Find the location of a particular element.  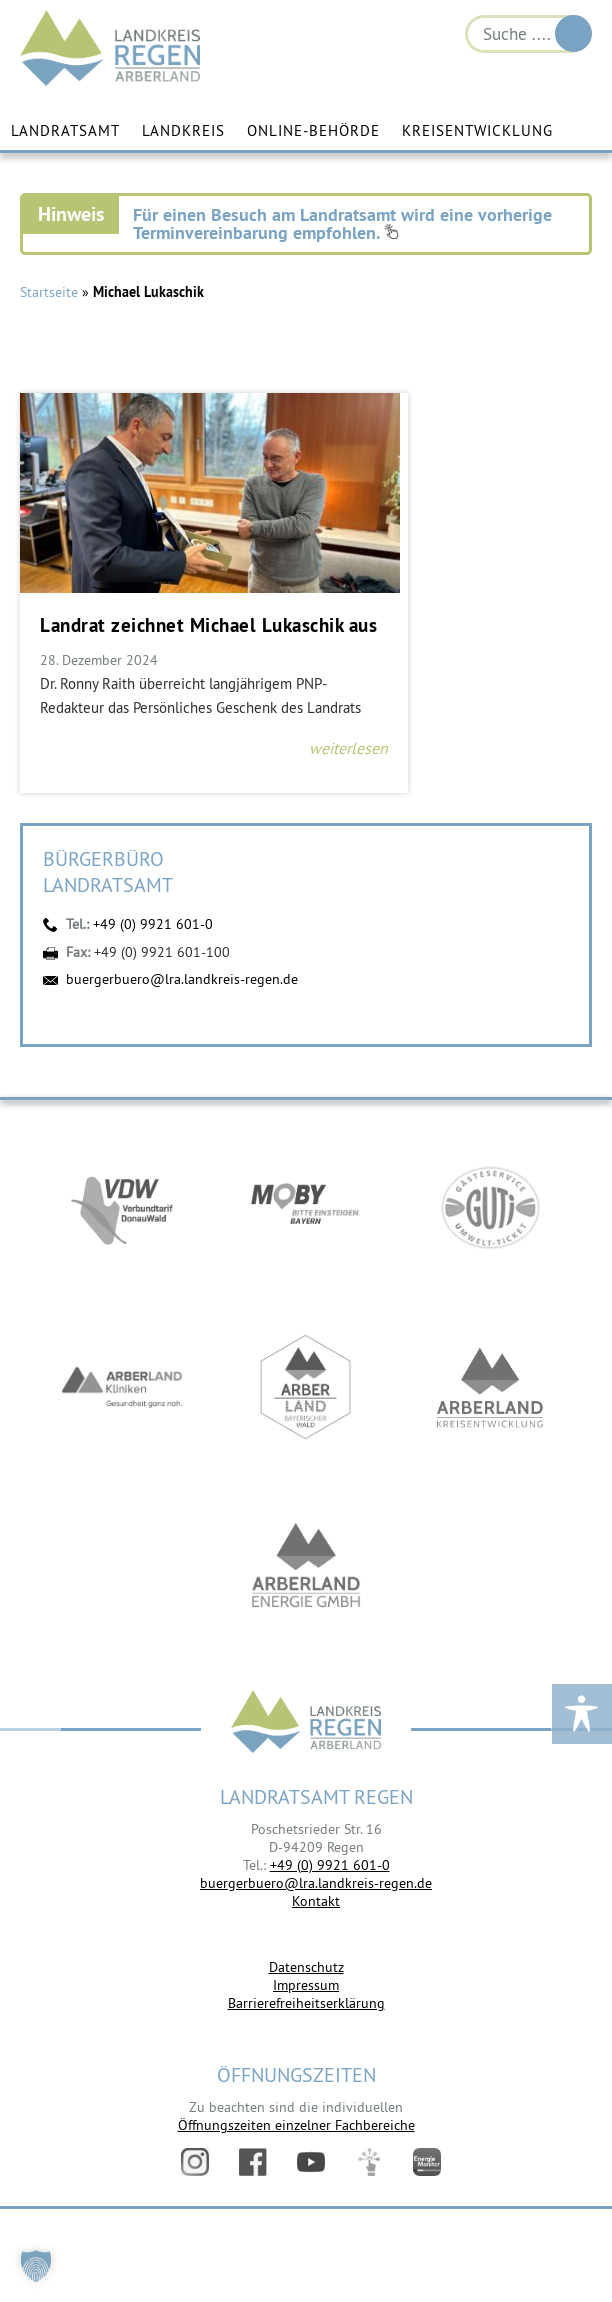

YouTube is located at coordinates (311, 2163).